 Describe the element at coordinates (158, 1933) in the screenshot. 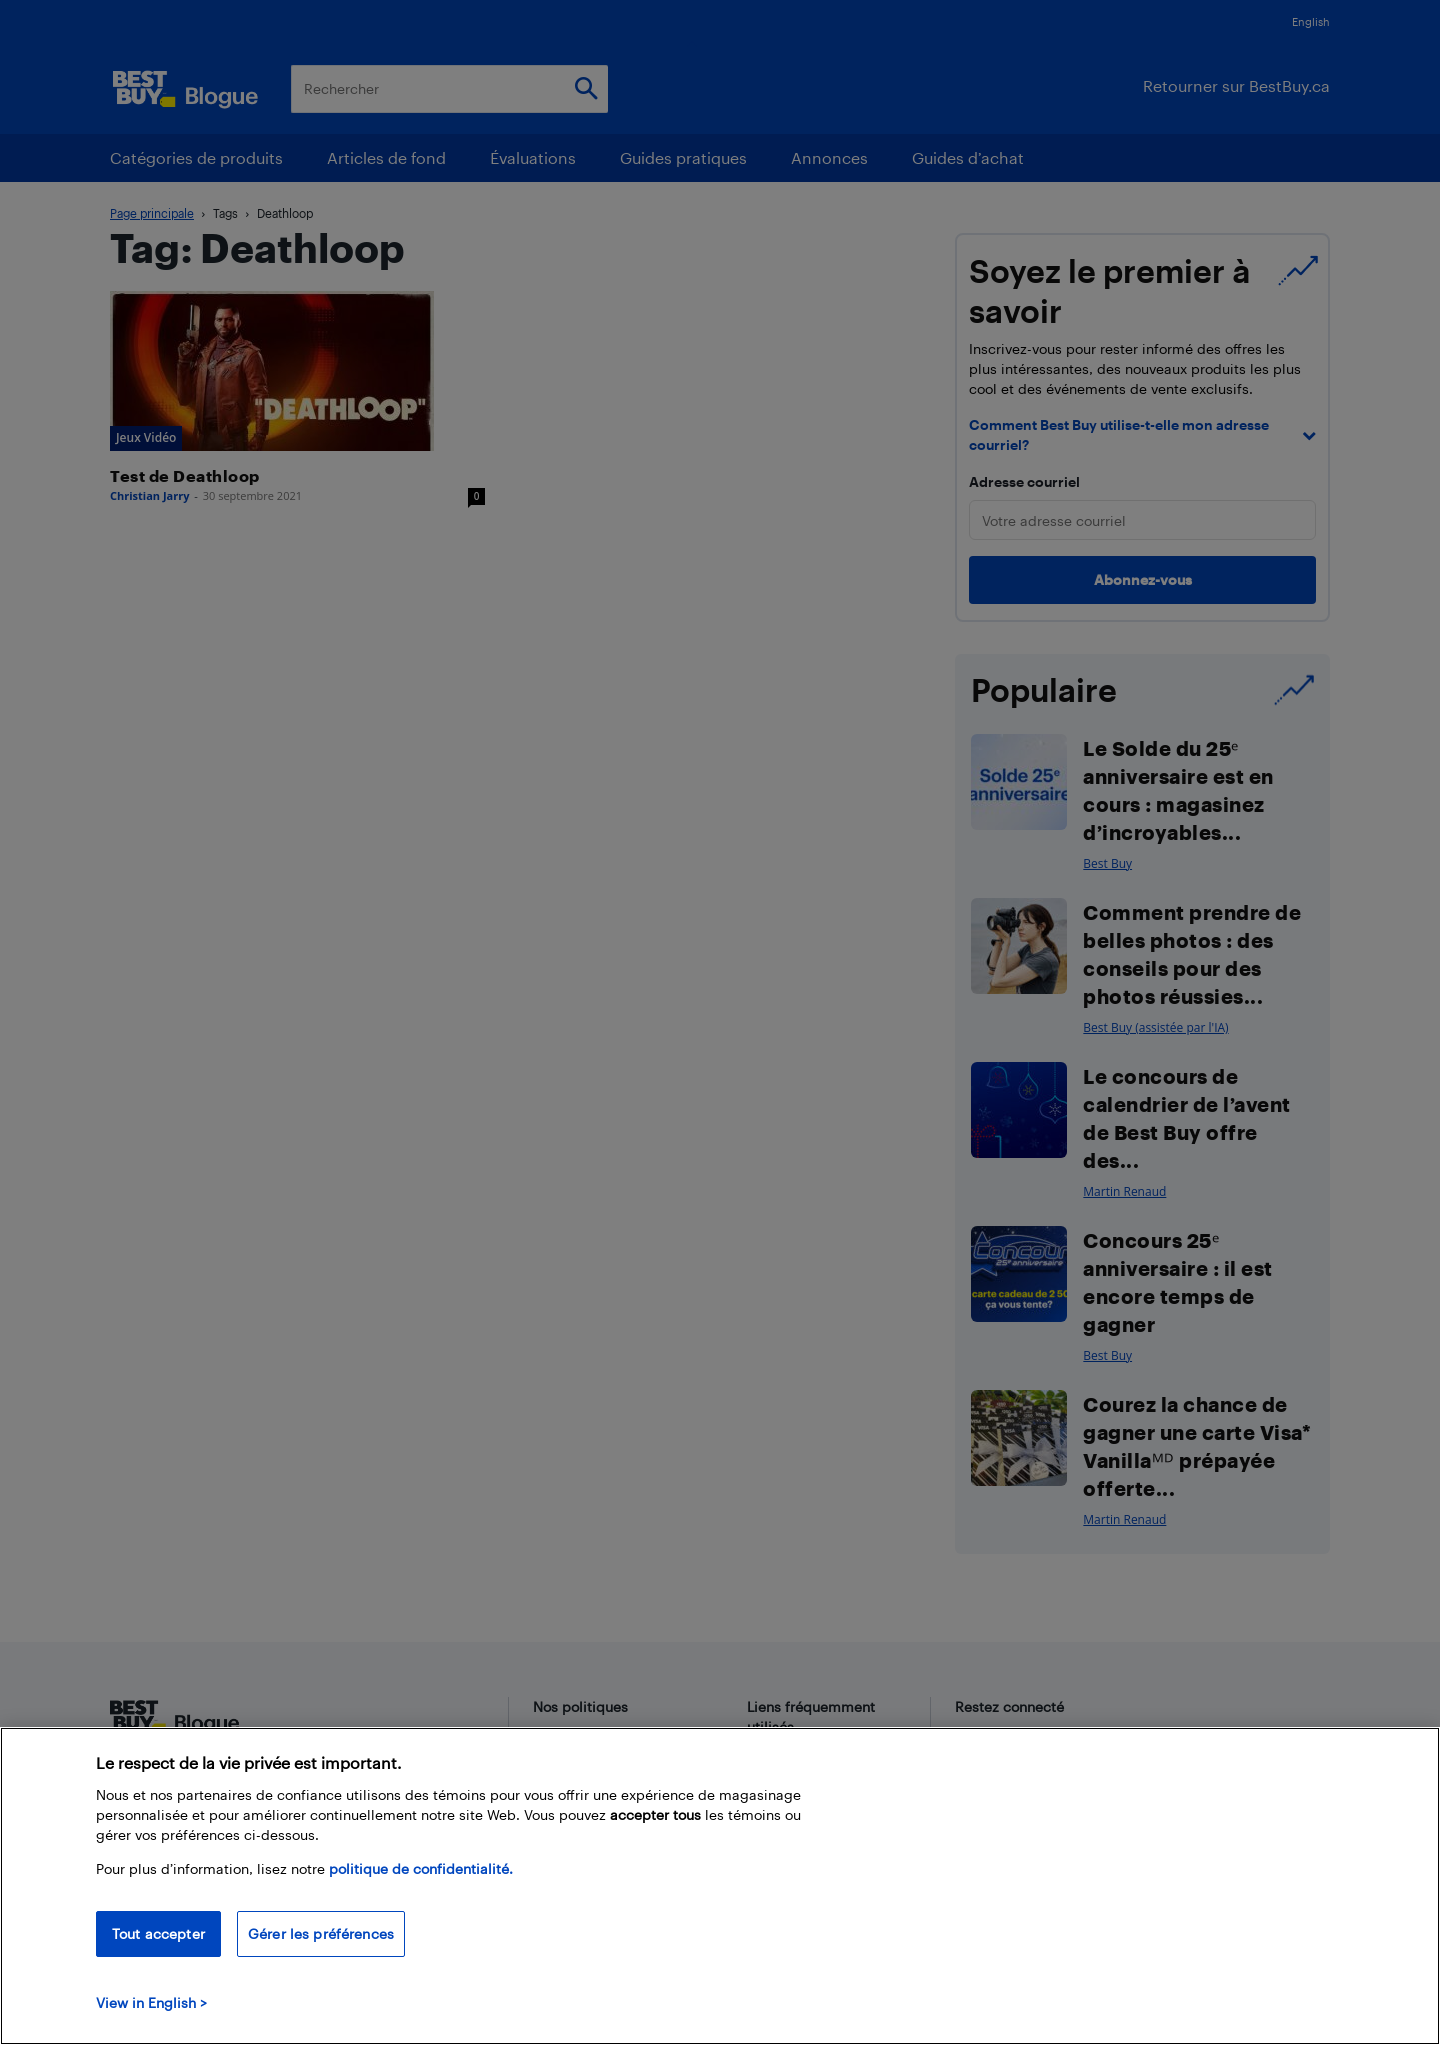

I see `Tout accepter` at that location.